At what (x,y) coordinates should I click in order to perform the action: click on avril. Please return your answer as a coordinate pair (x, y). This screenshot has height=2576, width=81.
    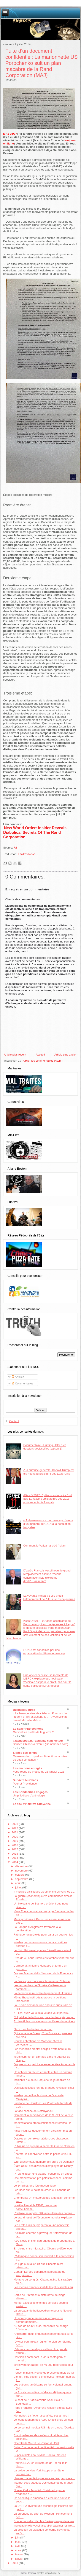
    Looking at the image, I should click on (18, 2546).